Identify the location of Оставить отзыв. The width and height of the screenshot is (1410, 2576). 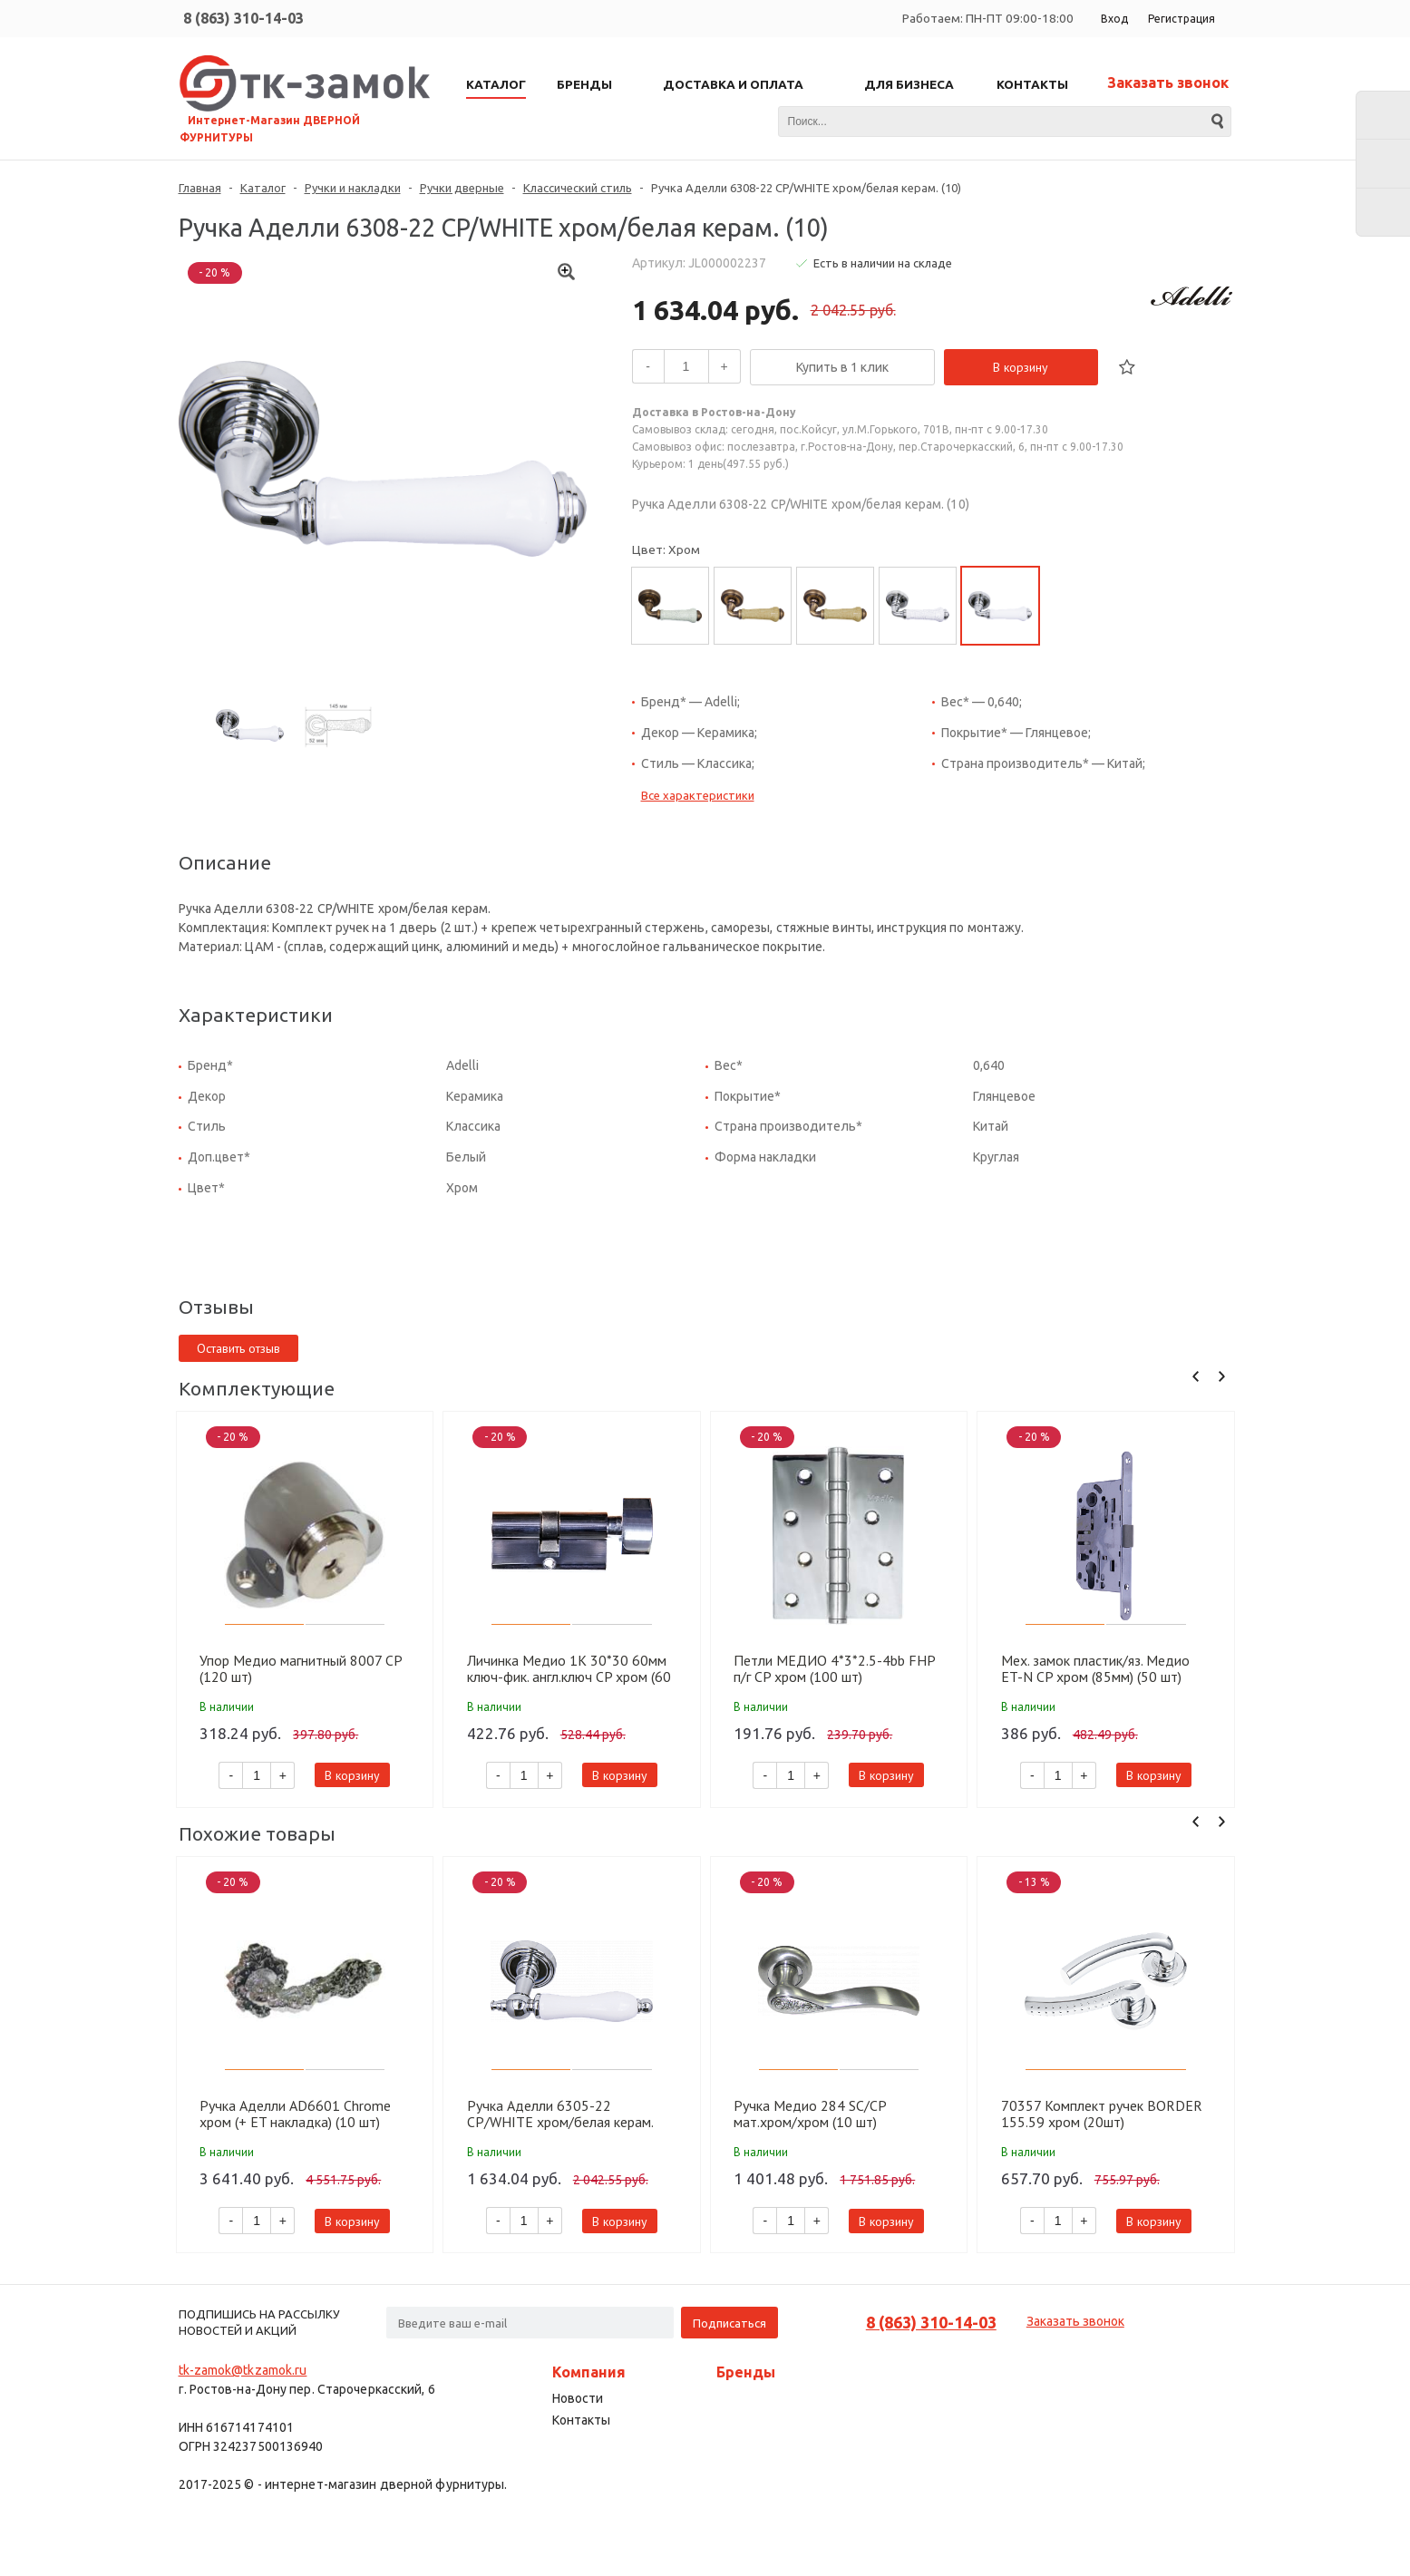
(238, 1348).